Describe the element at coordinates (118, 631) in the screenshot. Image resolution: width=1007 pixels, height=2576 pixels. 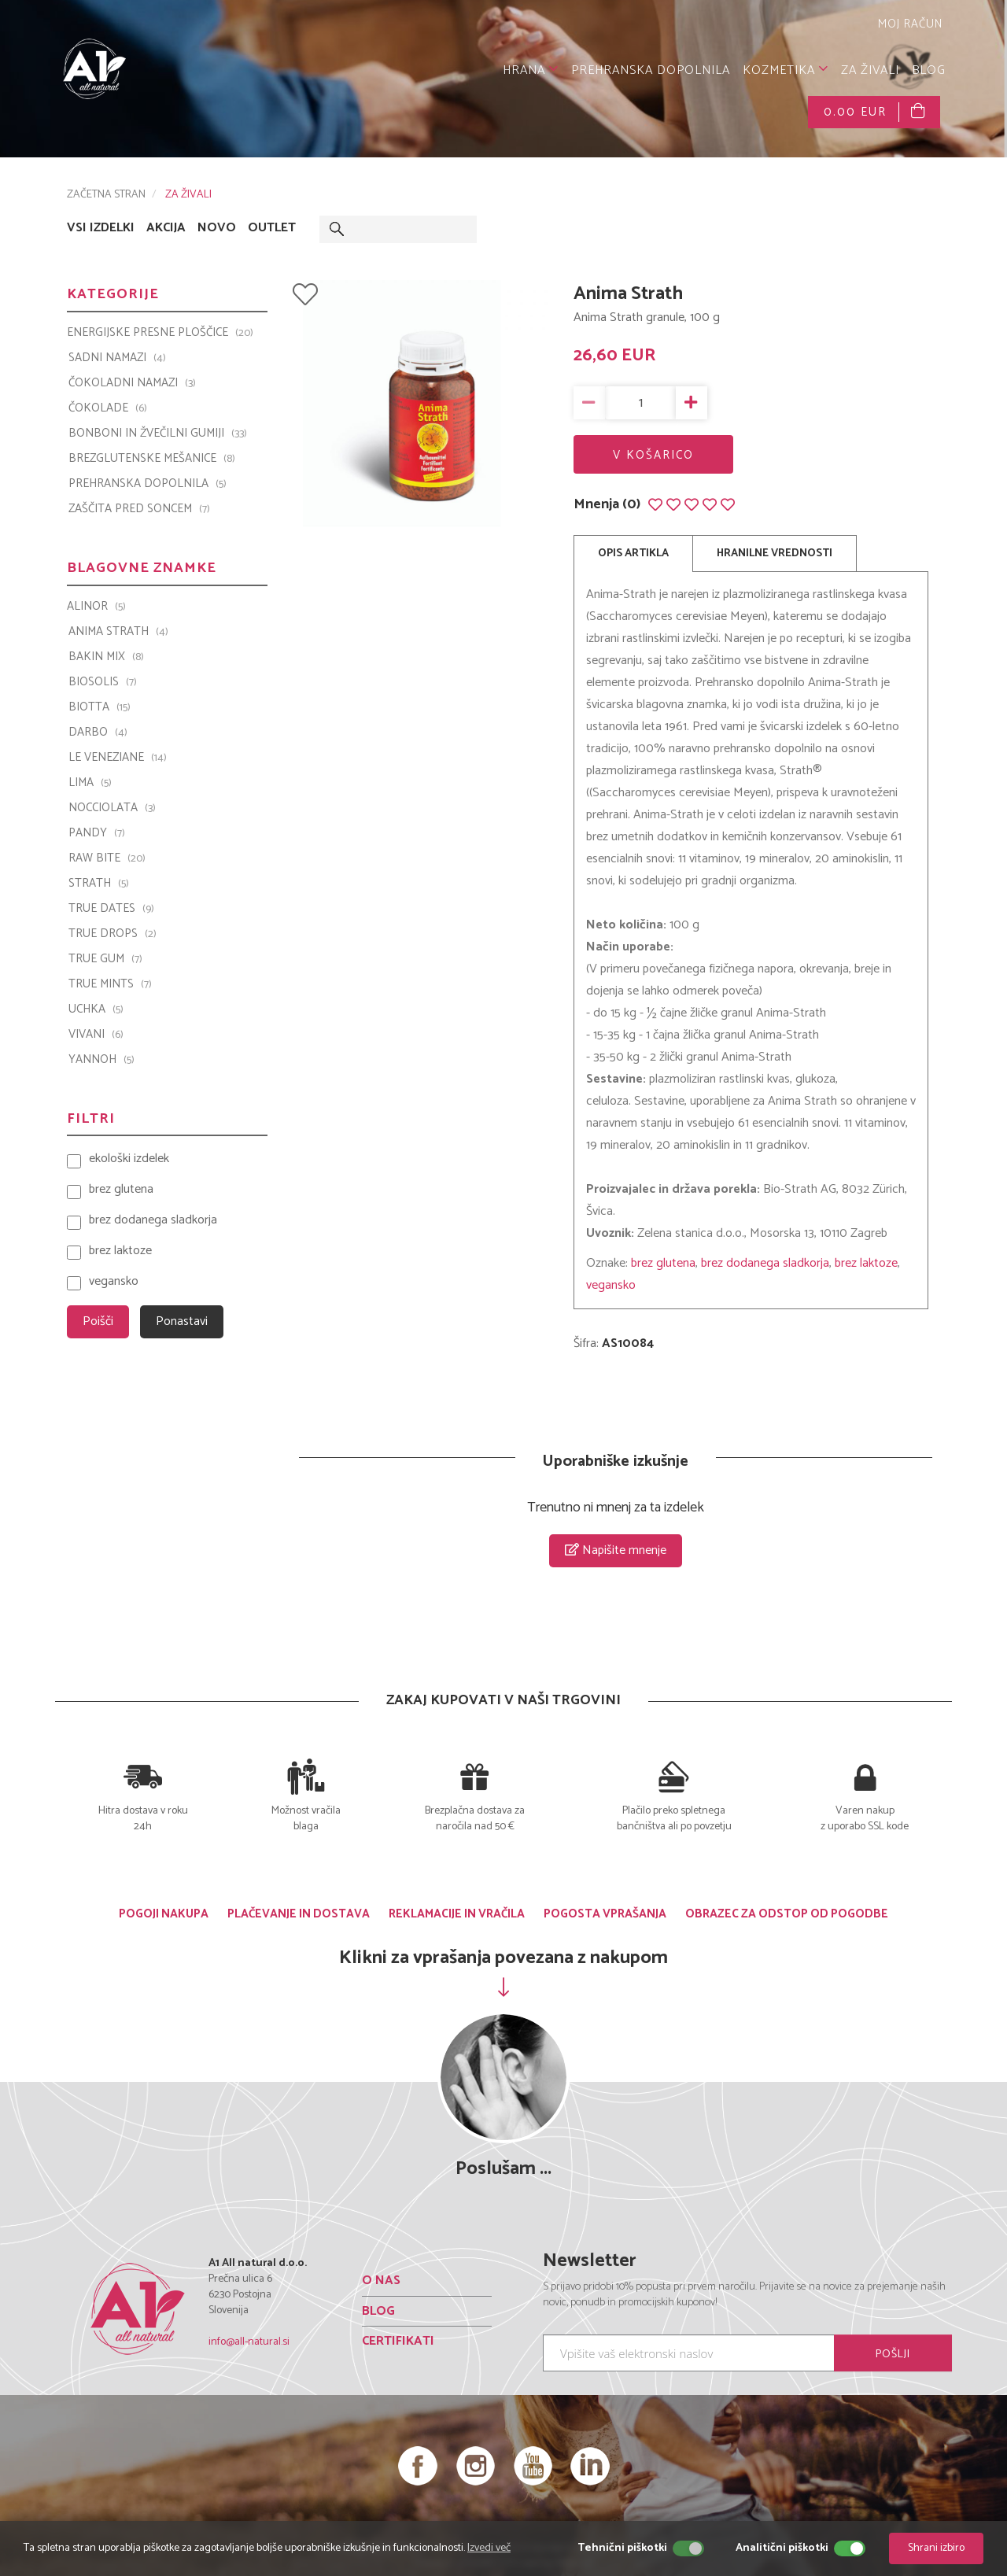
I see `Anima Strath` at that location.